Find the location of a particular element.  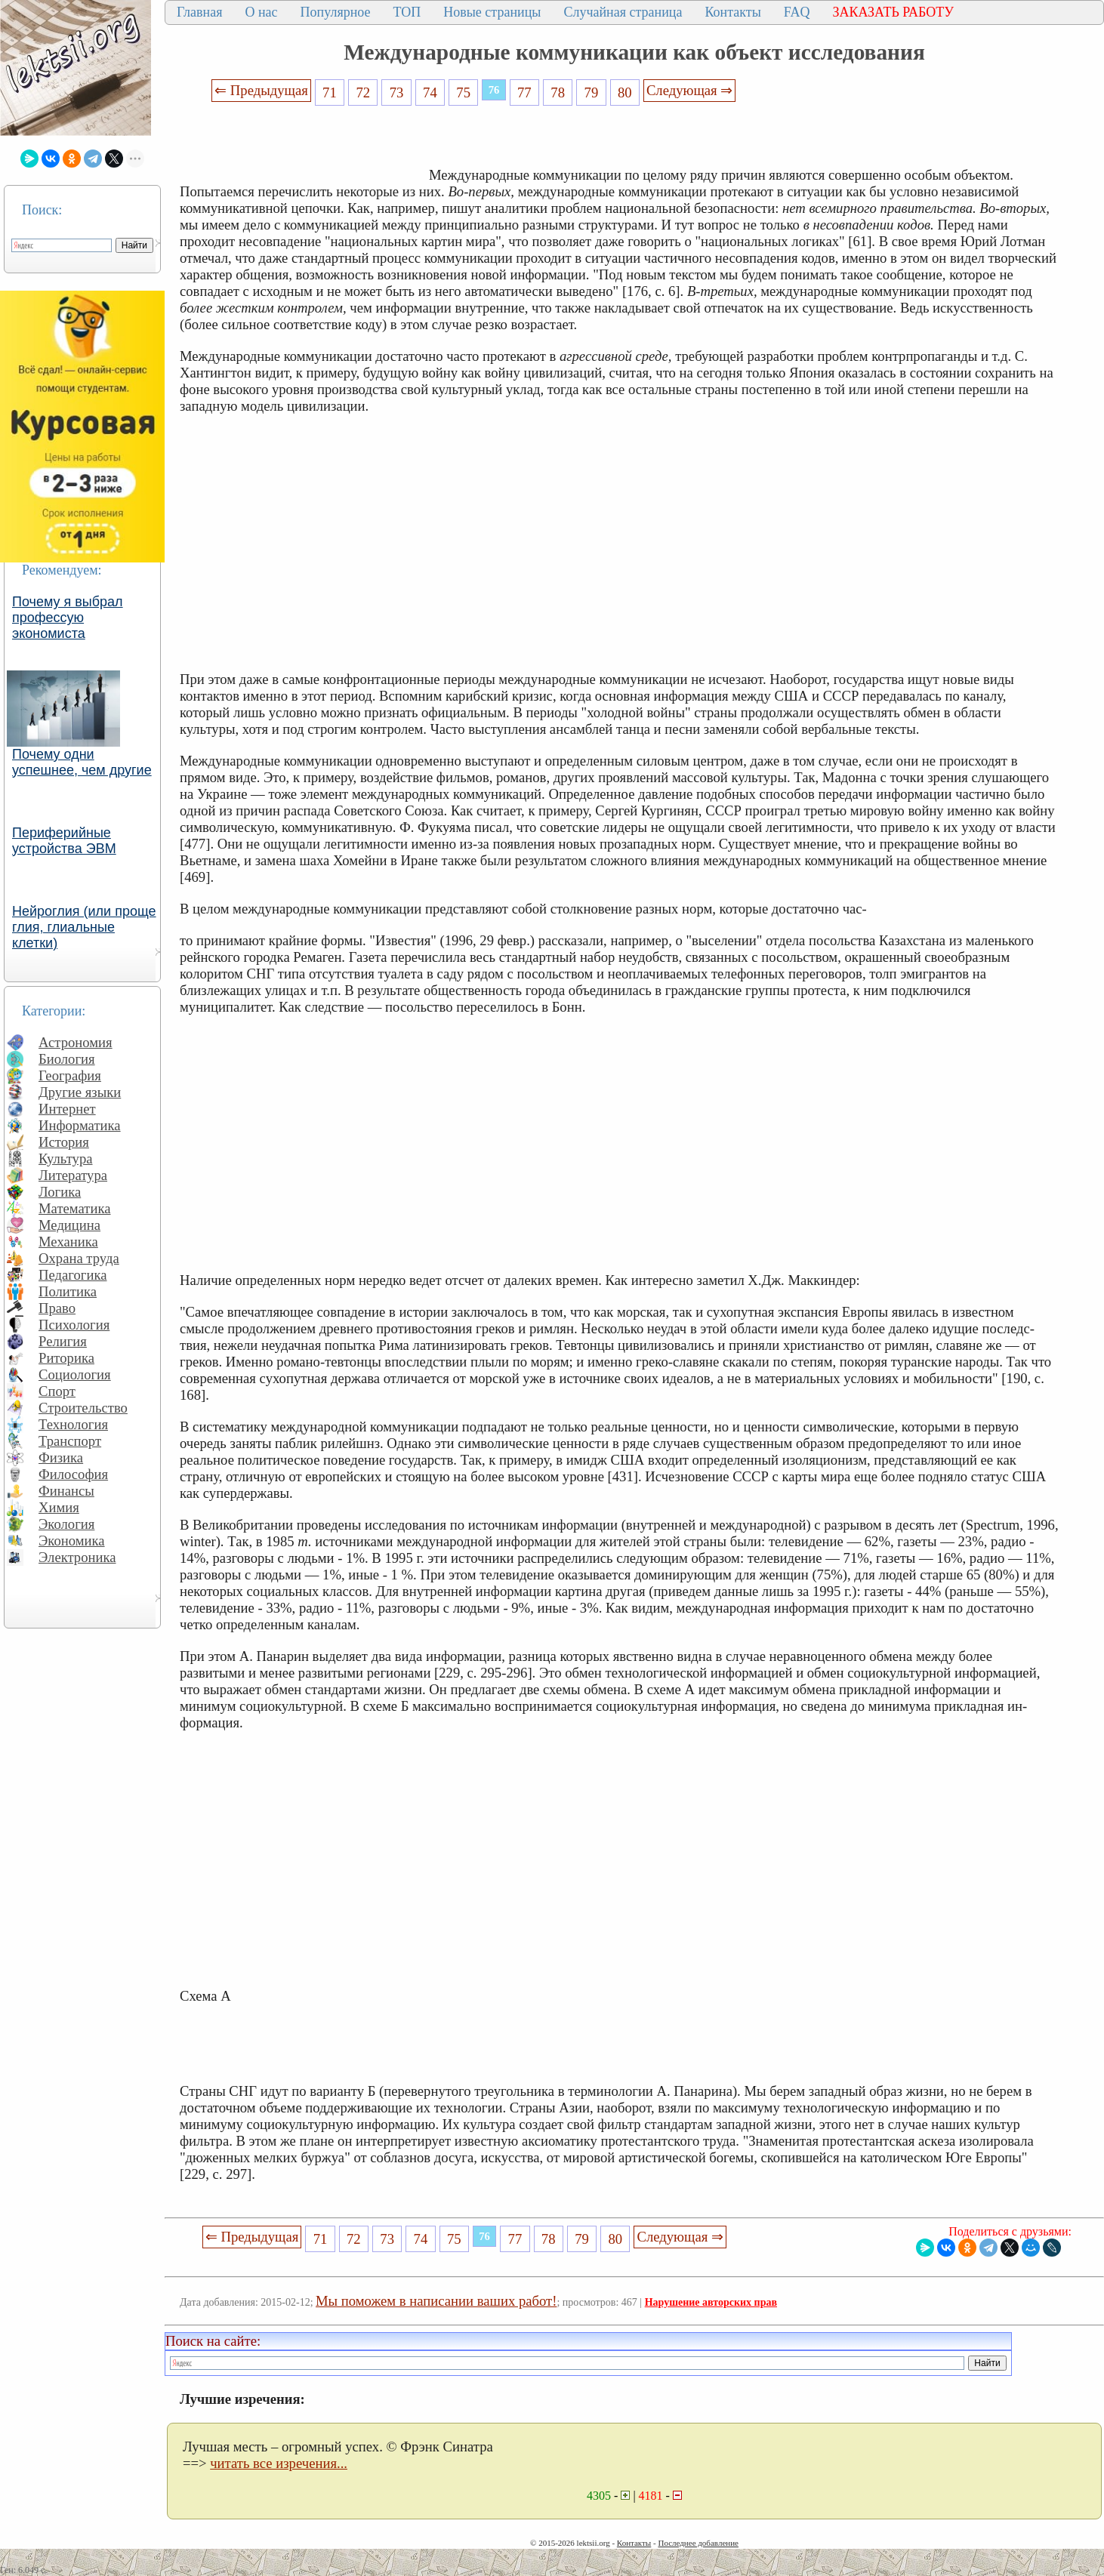

Финансы is located at coordinates (66, 1491).